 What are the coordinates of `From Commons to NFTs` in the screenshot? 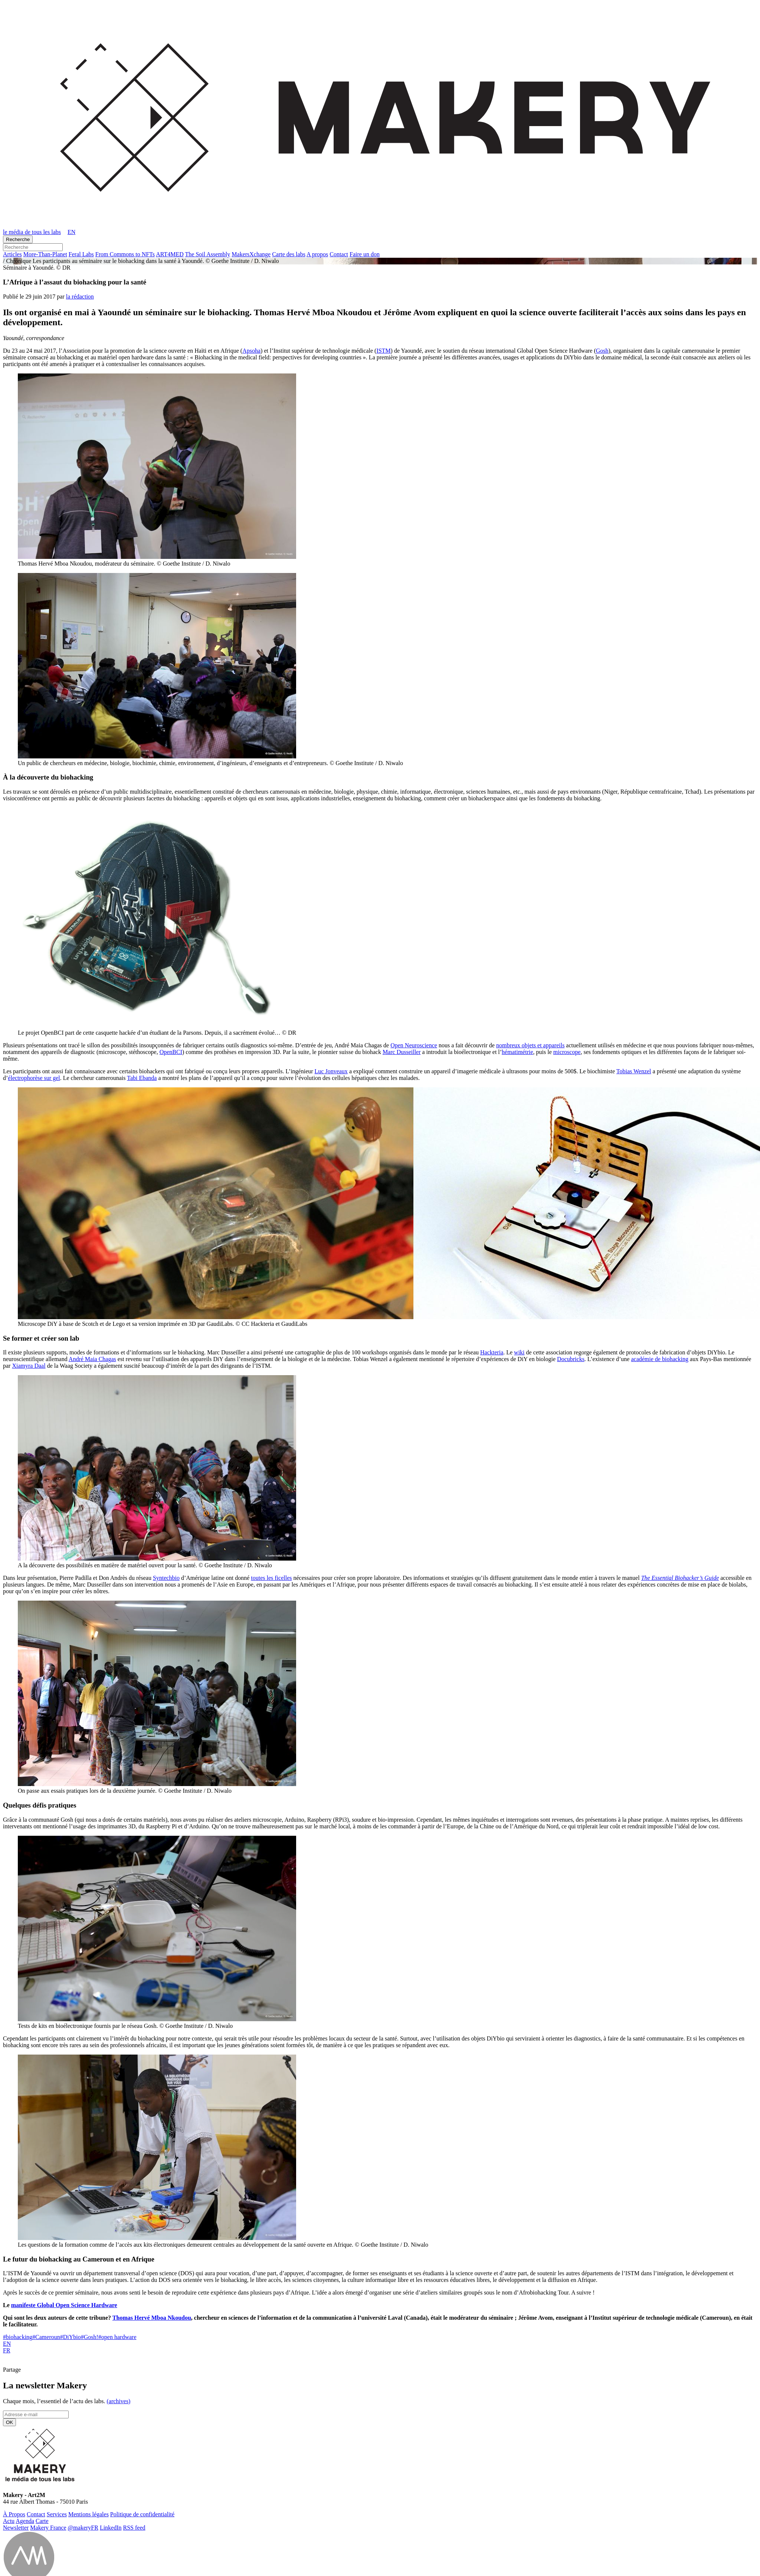 It's located at (125, 254).